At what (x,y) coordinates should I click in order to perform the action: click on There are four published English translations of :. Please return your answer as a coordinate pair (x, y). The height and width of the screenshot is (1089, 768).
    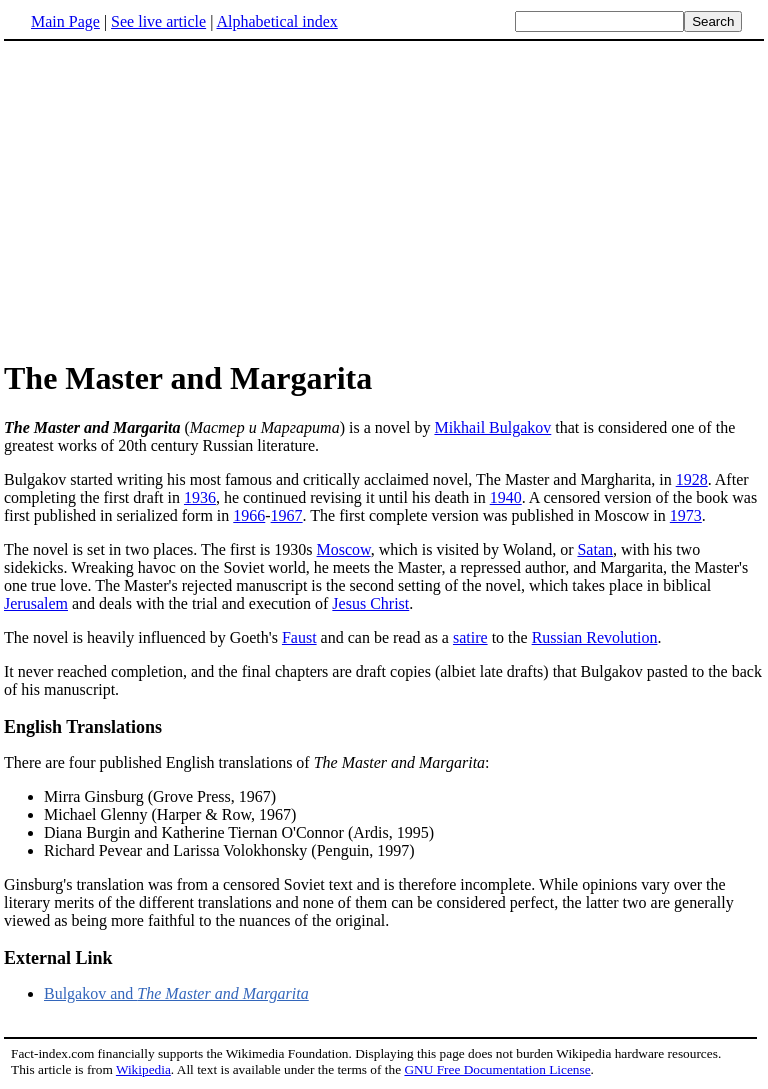
    Looking at the image, I should click on (247, 762).